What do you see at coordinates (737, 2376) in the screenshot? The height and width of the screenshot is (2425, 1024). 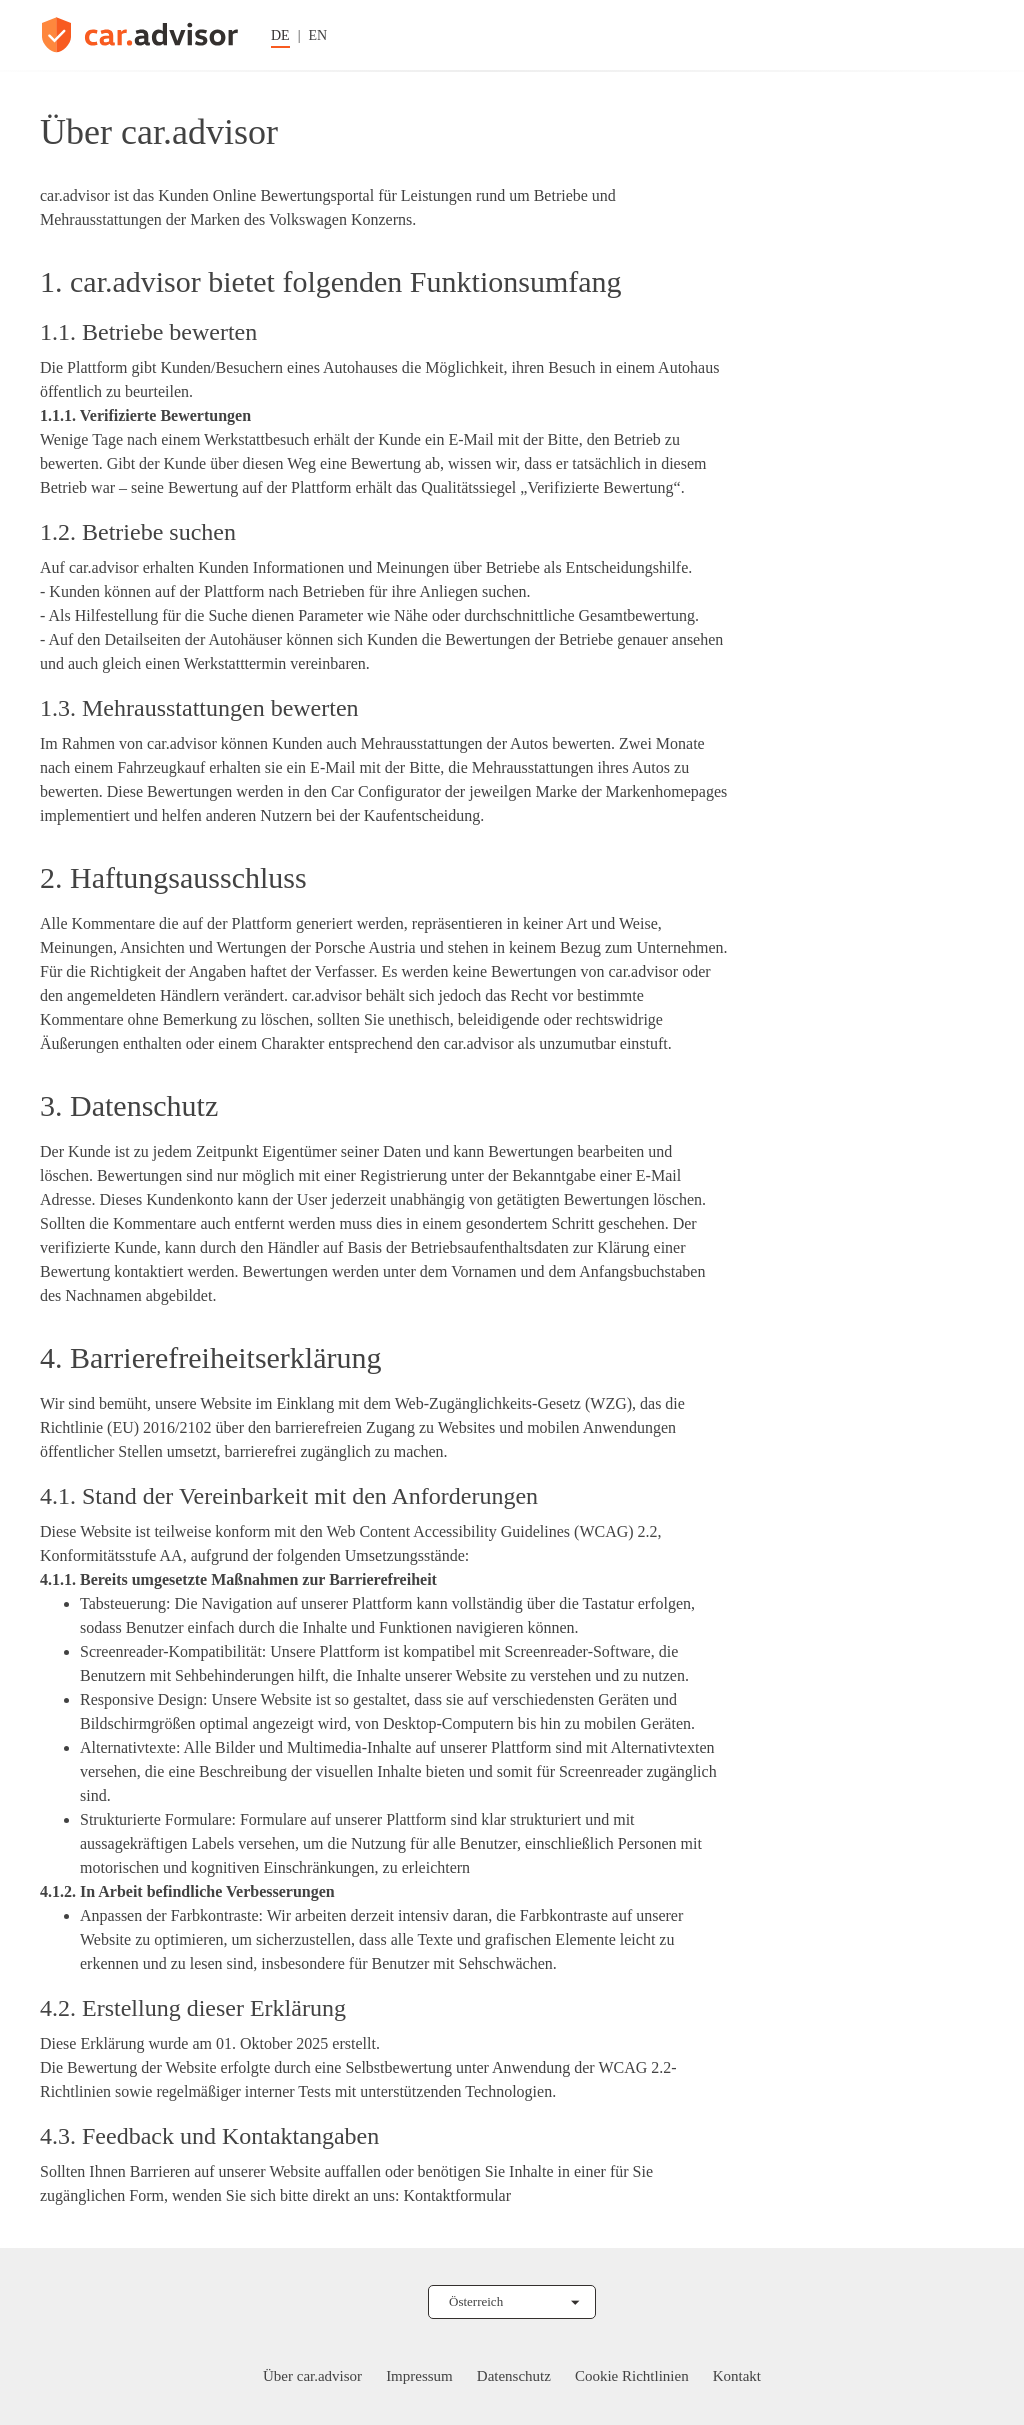 I see `Kontakt` at bounding box center [737, 2376].